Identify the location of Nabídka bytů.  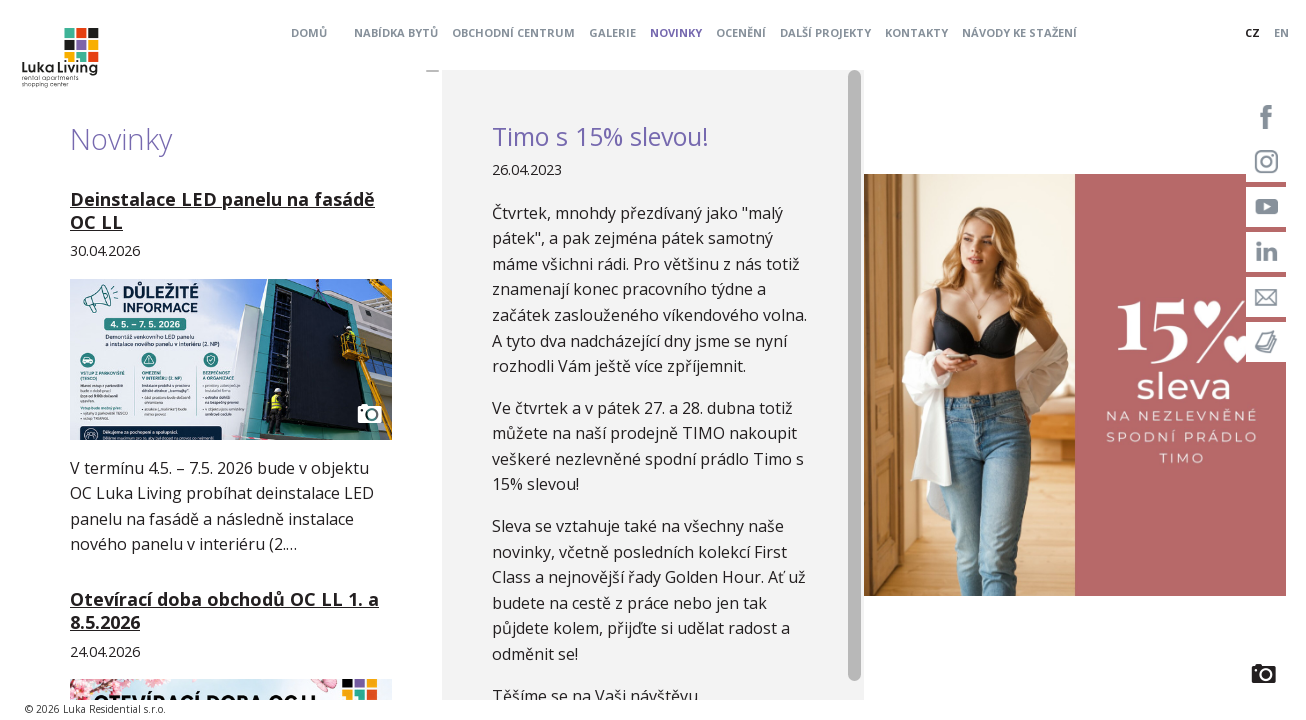
(396, 32).